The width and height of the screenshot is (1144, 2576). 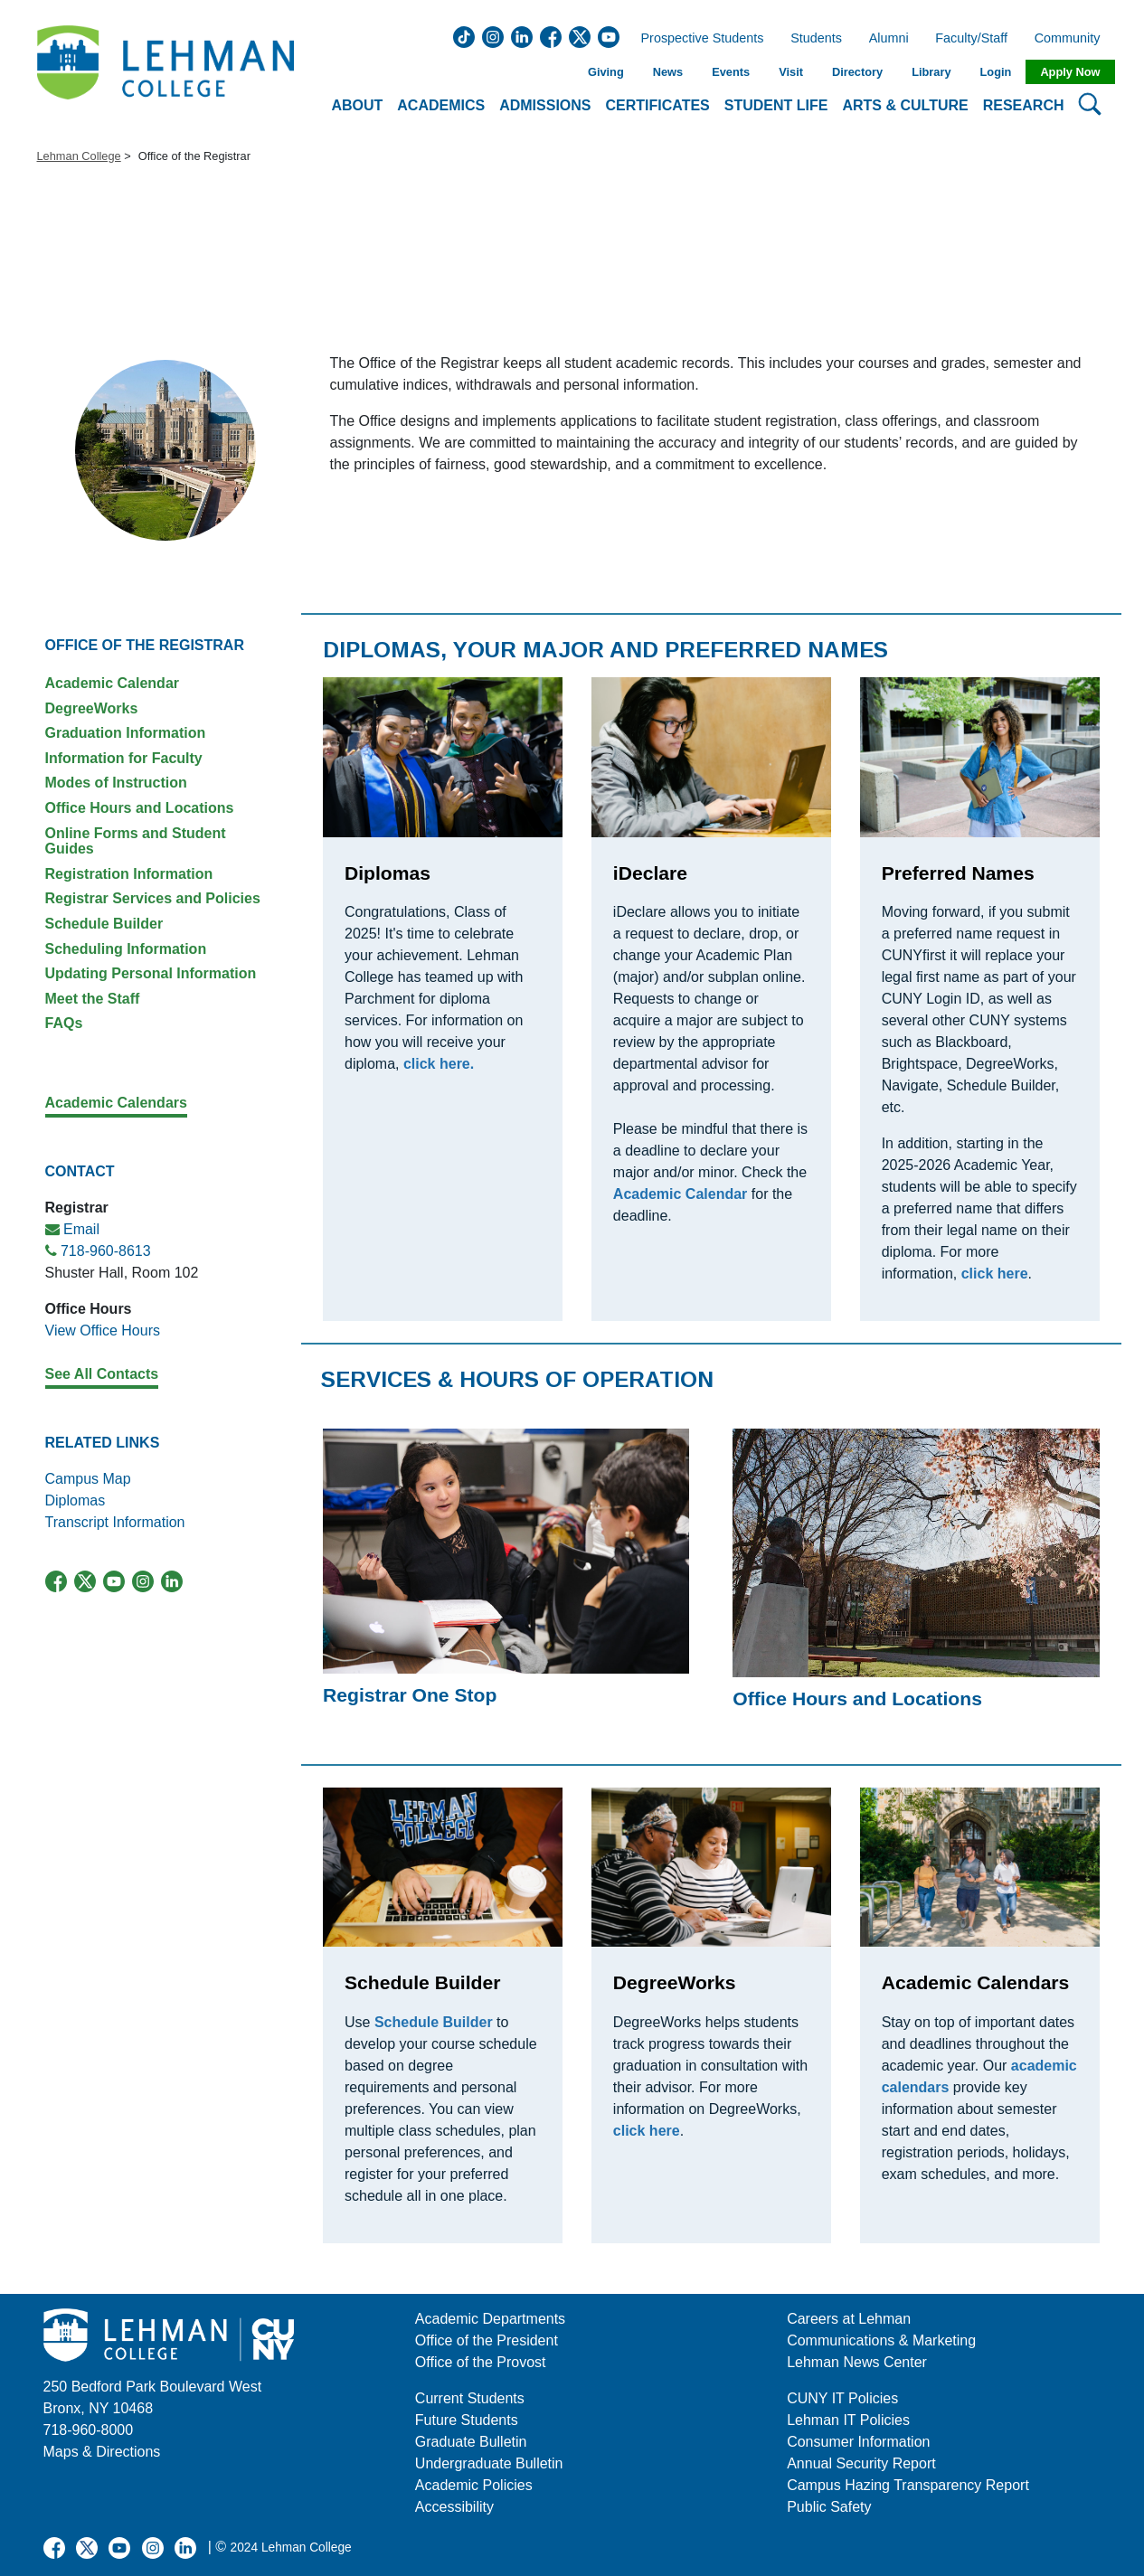 What do you see at coordinates (905, 105) in the screenshot?
I see `Arts & Culture [button]` at bounding box center [905, 105].